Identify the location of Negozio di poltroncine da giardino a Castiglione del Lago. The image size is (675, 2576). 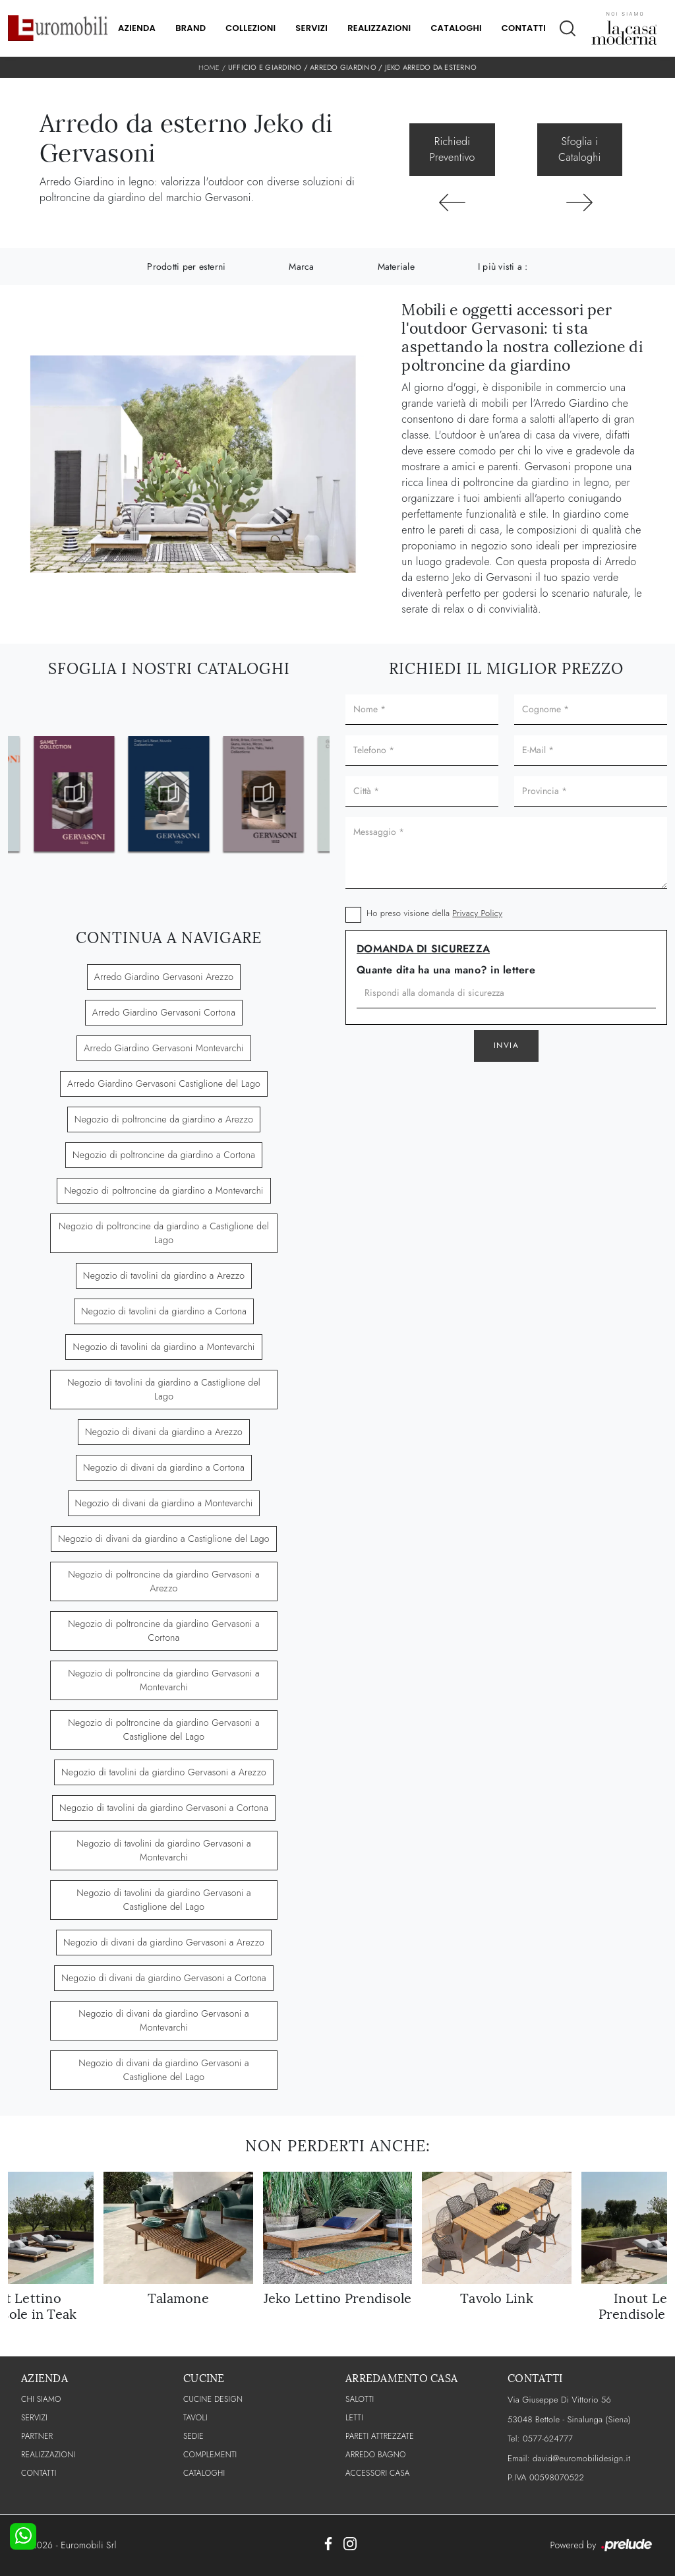
(164, 1232).